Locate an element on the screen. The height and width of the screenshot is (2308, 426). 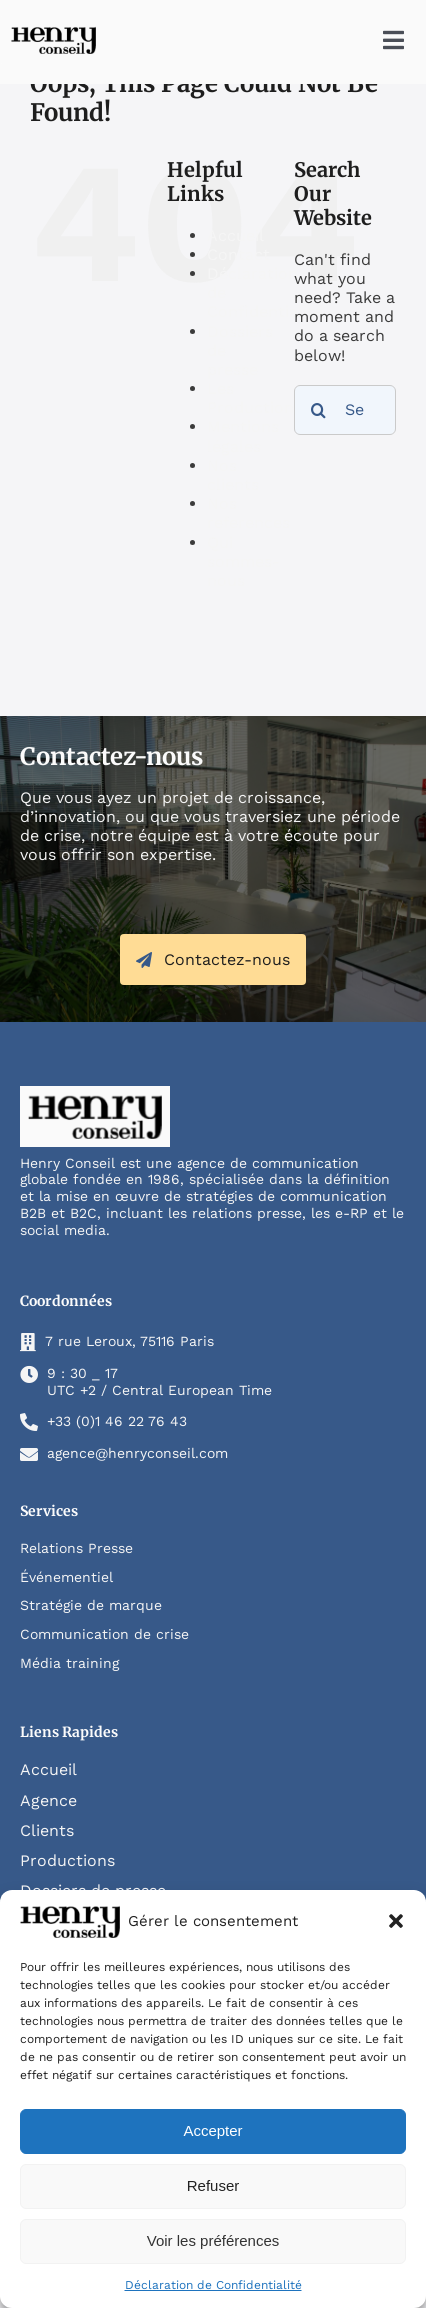
Accueil is located at coordinates (235, 235).